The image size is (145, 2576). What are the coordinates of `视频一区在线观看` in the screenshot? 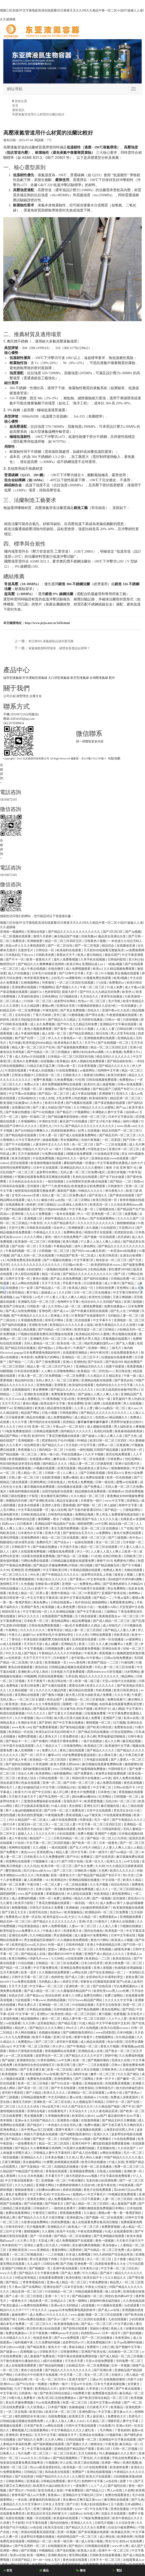 It's located at (39, 2518).